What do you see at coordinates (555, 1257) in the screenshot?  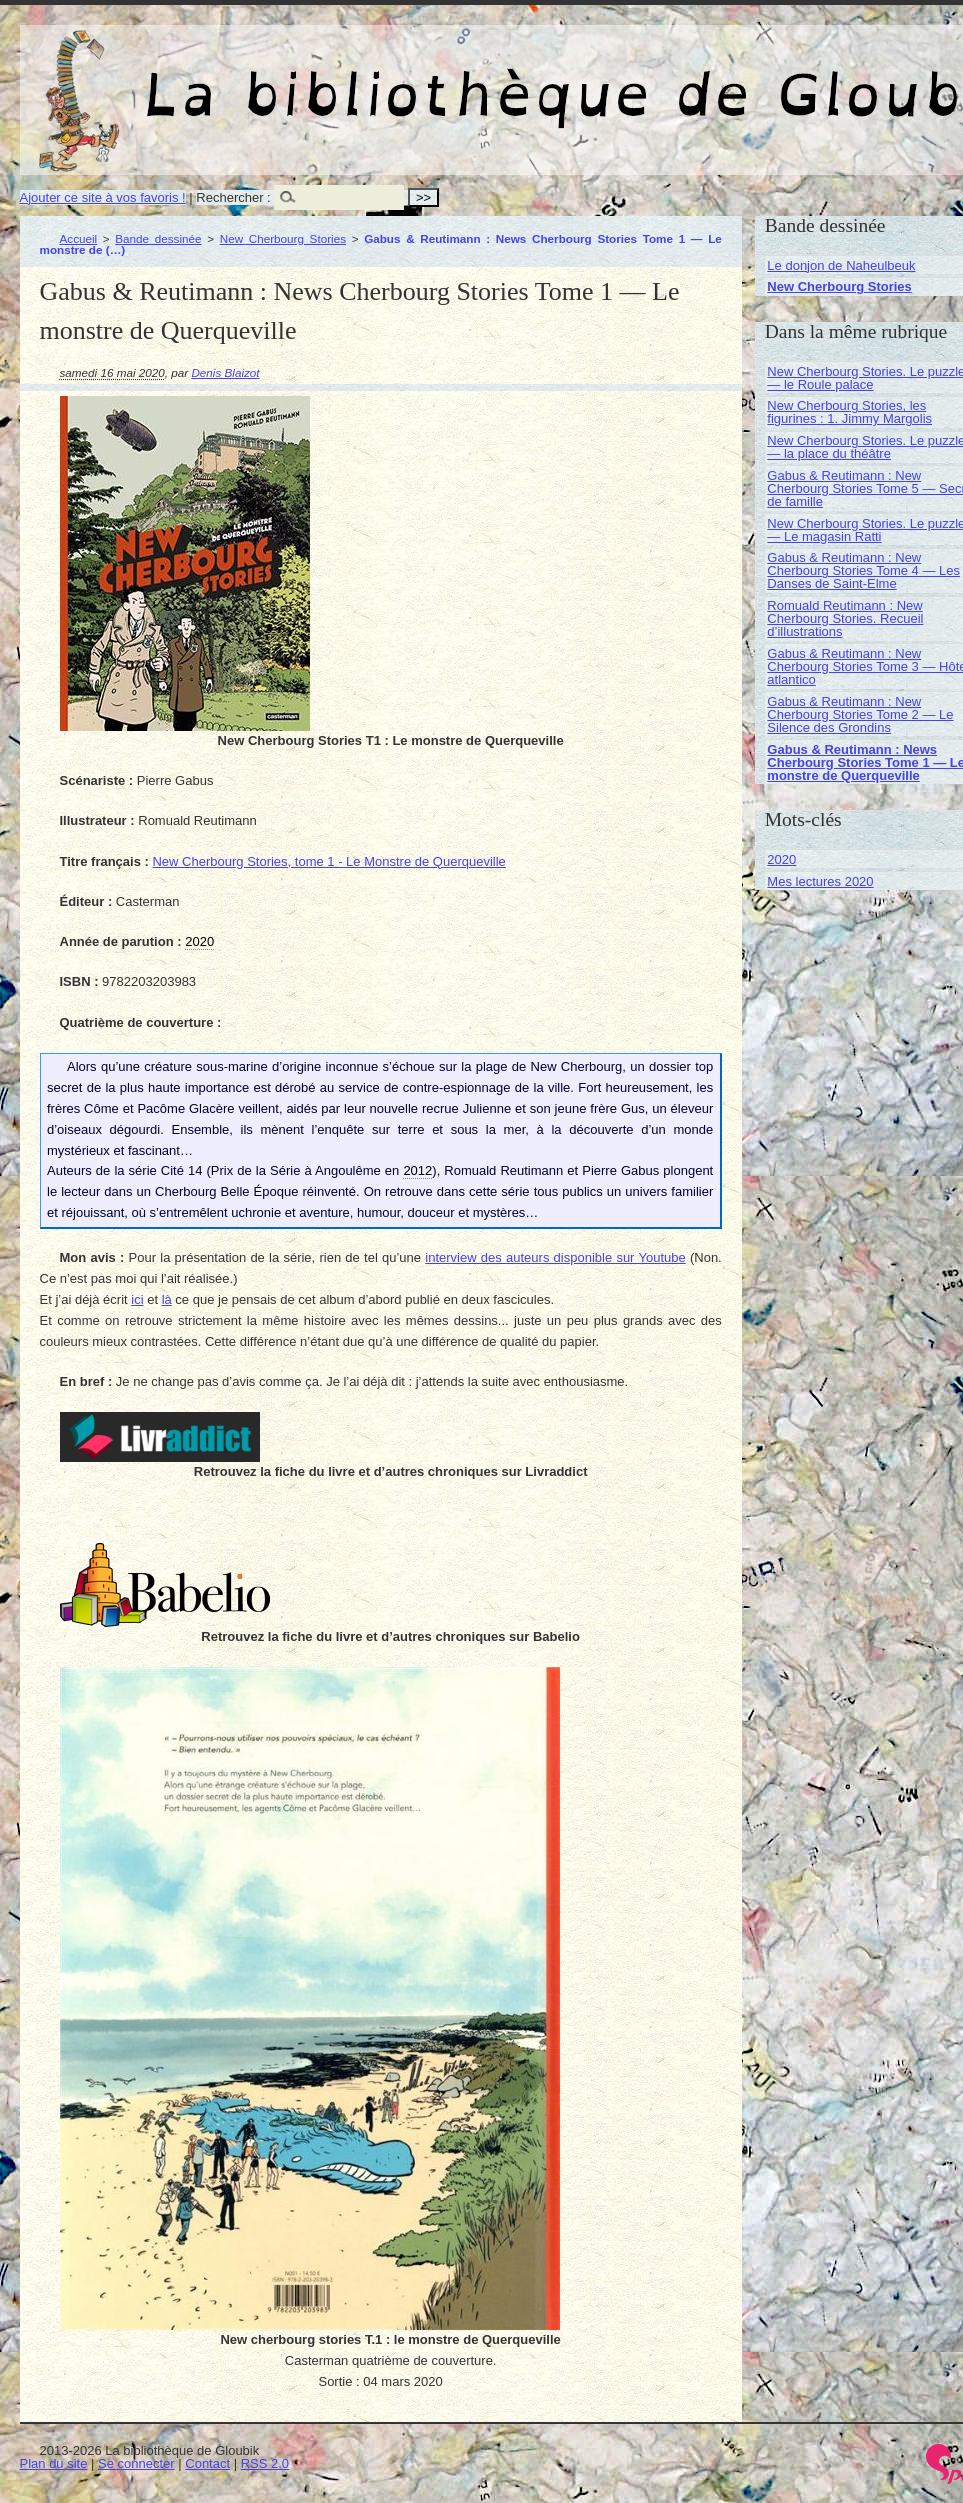 I see `interview des auteurs disponible sur Youtube` at bounding box center [555, 1257].